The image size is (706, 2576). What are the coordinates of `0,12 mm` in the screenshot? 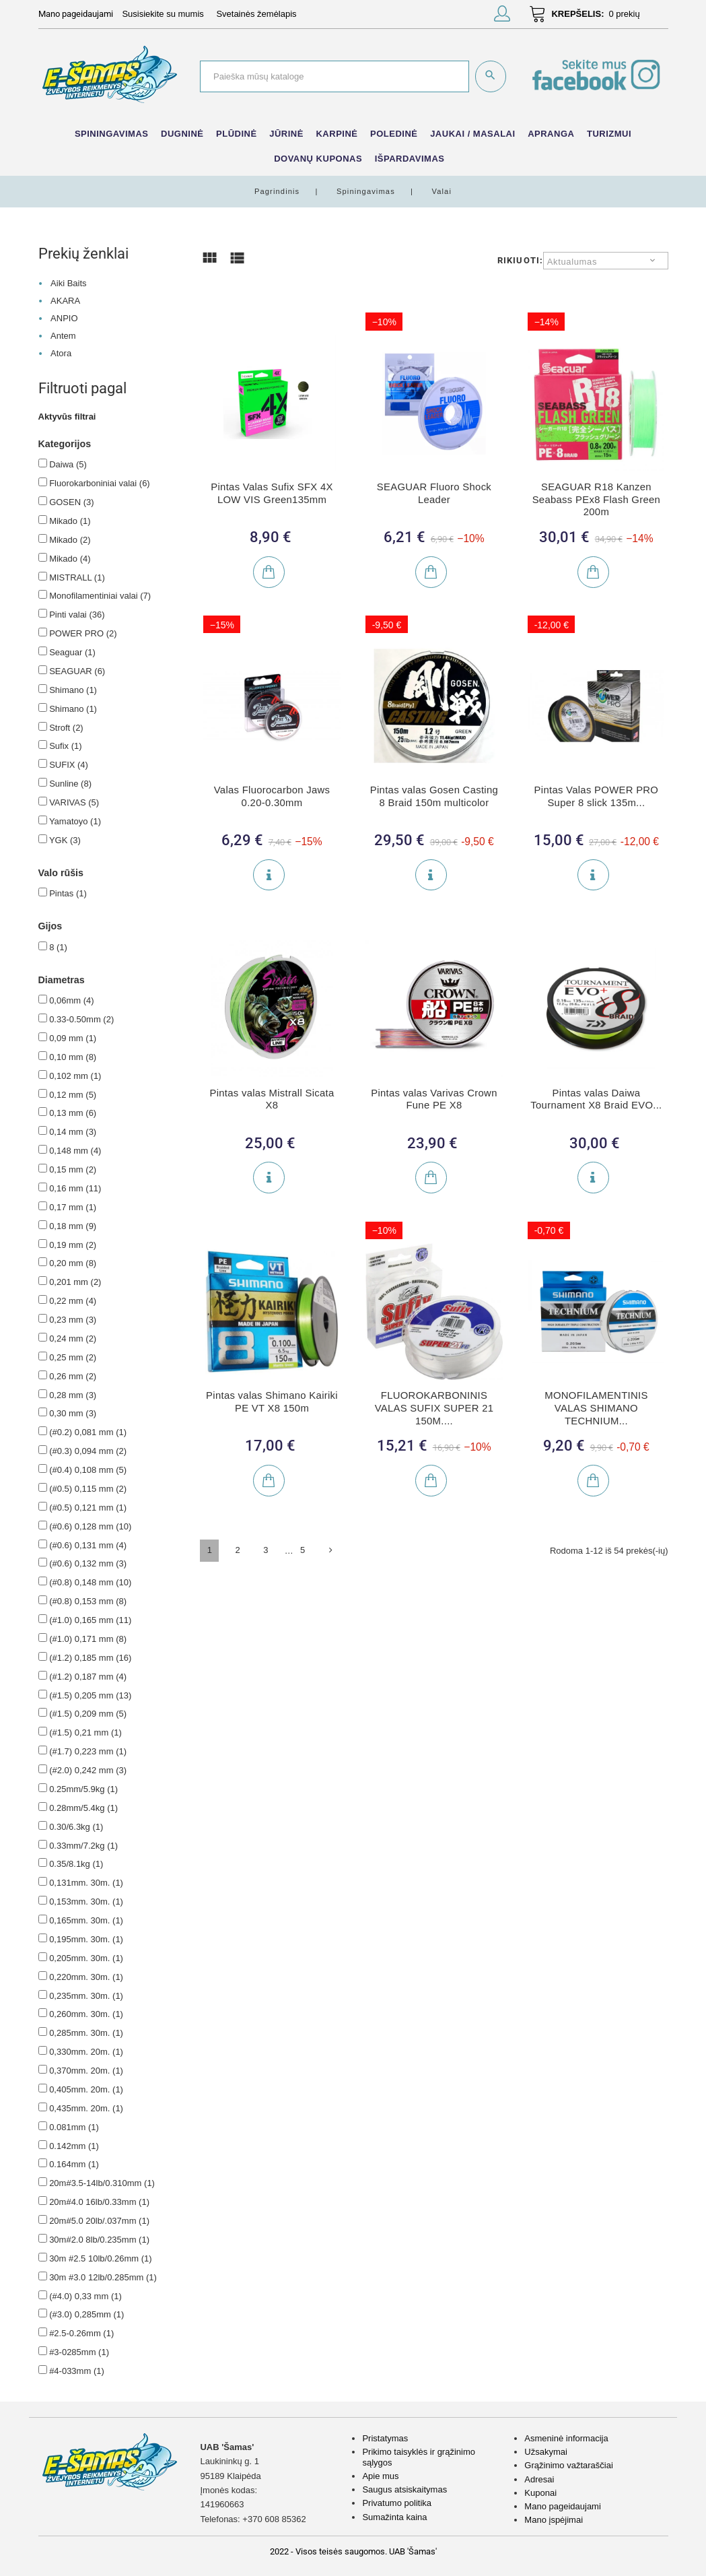 It's located at (72, 1095).